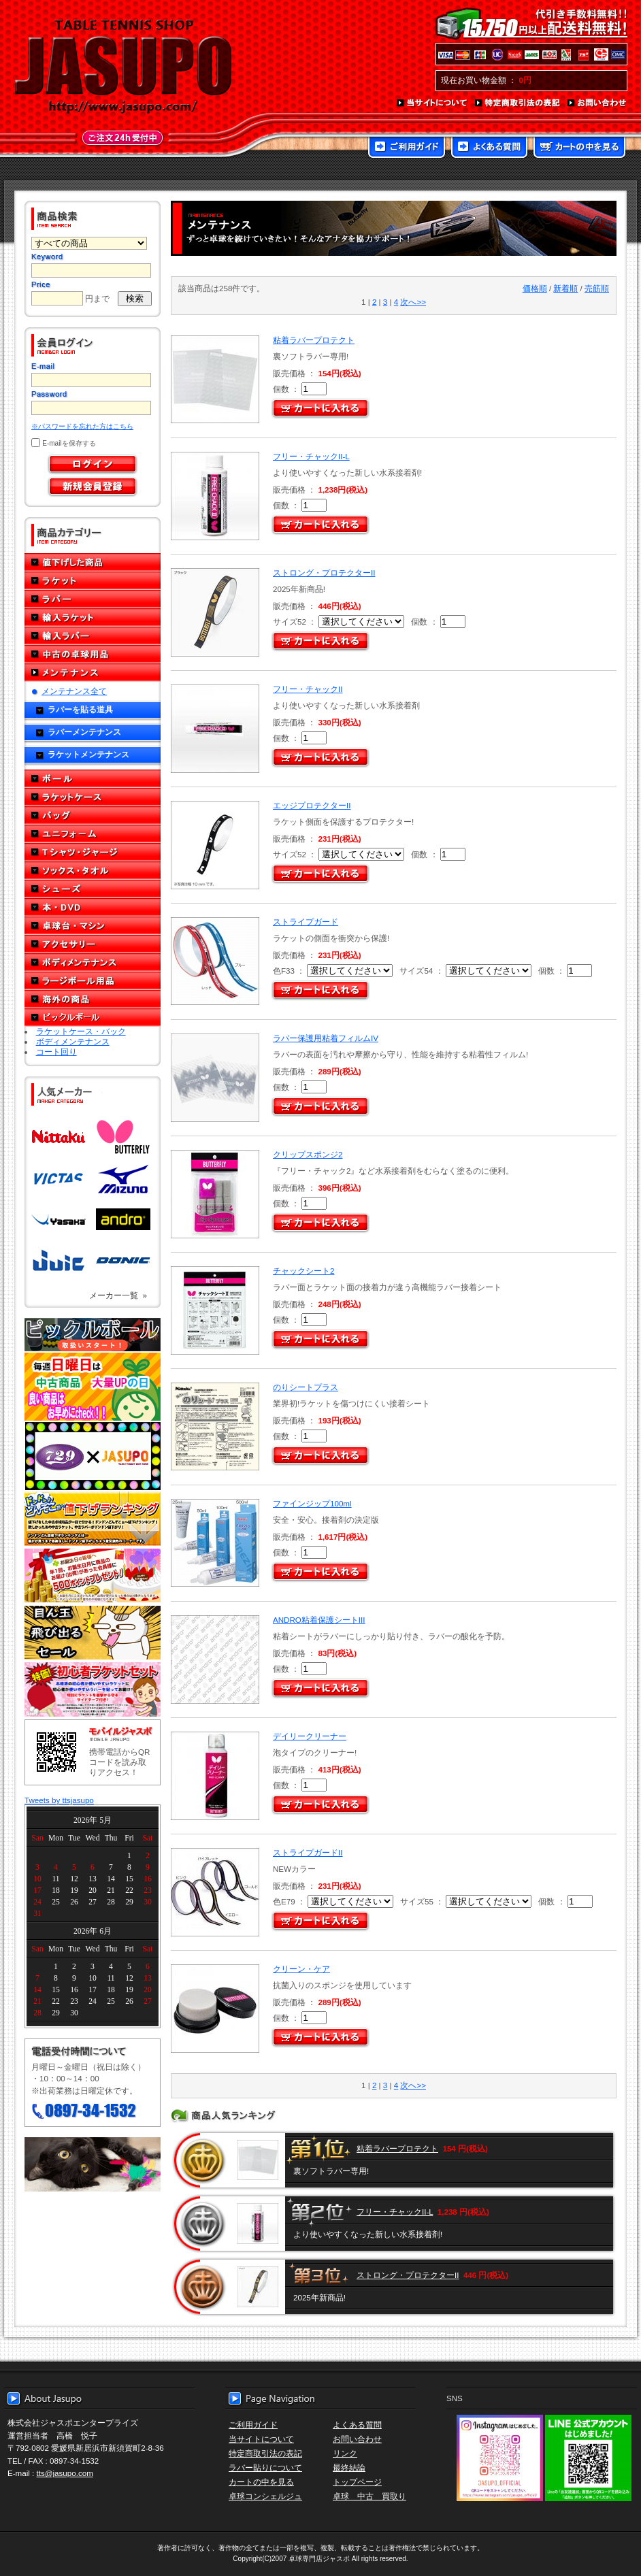 Image resolution: width=641 pixels, height=2576 pixels. Describe the element at coordinates (118, 1295) in the screenshot. I see `メーカー一覧 »` at that location.